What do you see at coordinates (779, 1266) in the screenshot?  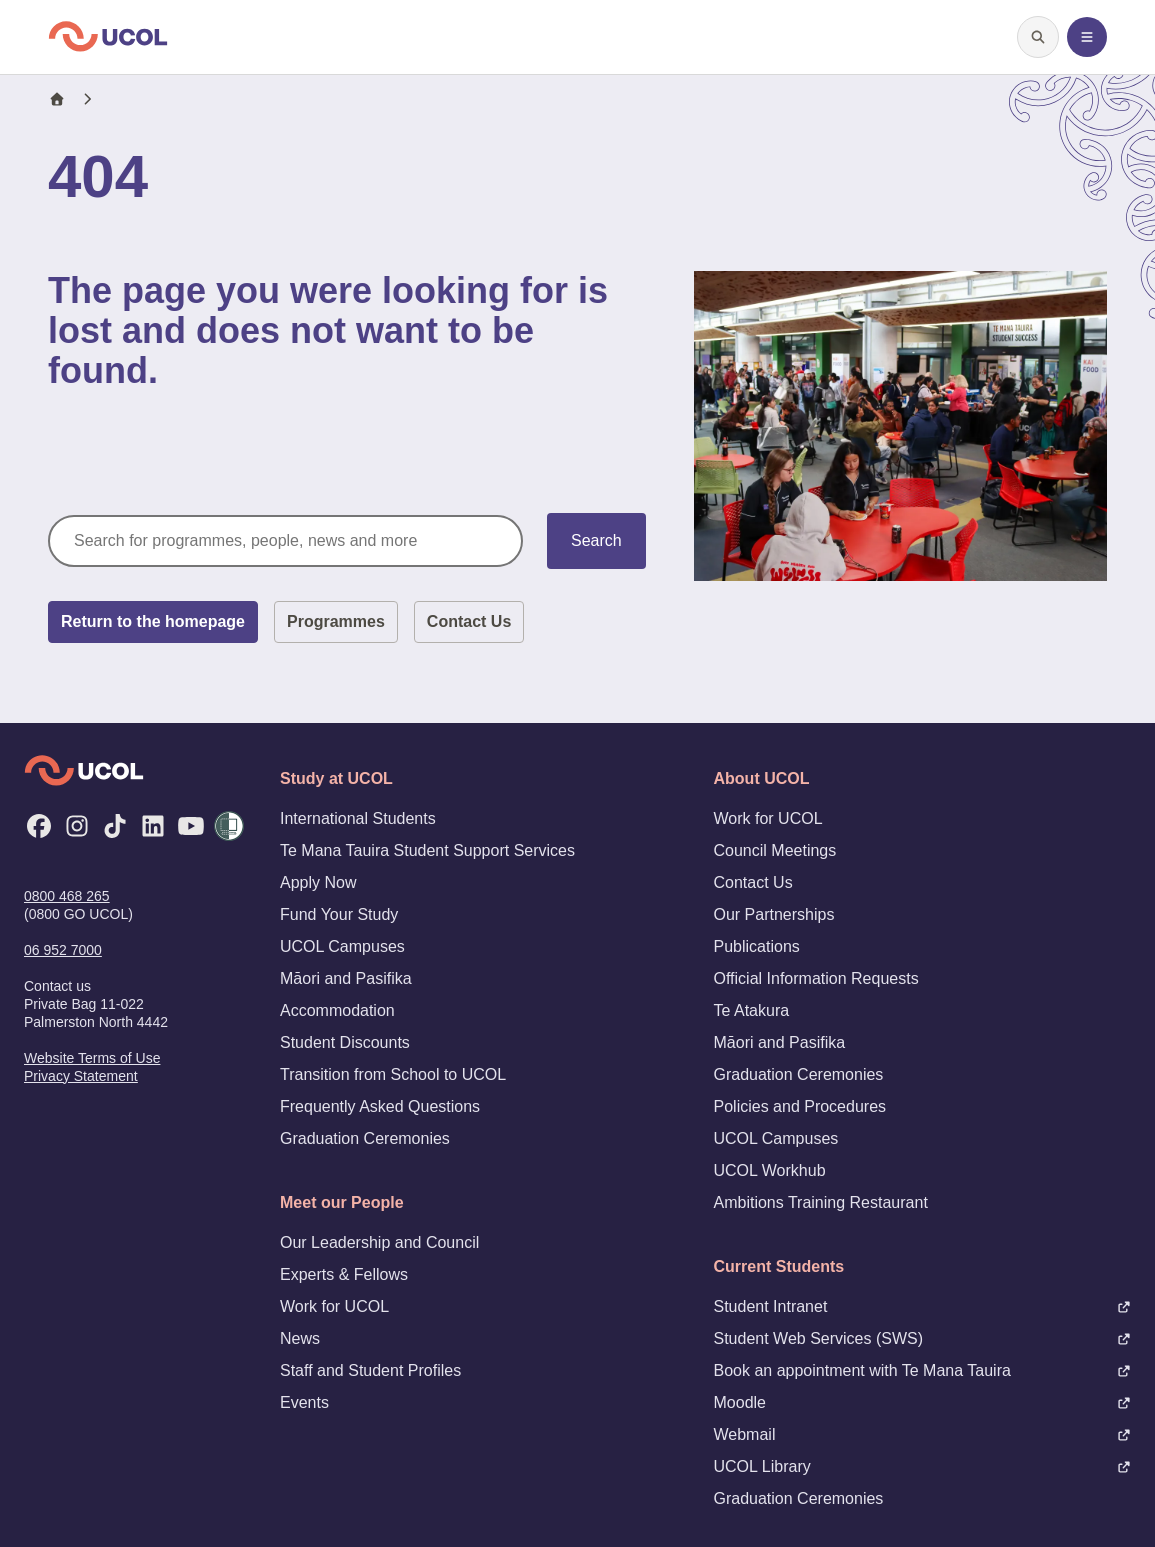 I see `Current Students` at bounding box center [779, 1266].